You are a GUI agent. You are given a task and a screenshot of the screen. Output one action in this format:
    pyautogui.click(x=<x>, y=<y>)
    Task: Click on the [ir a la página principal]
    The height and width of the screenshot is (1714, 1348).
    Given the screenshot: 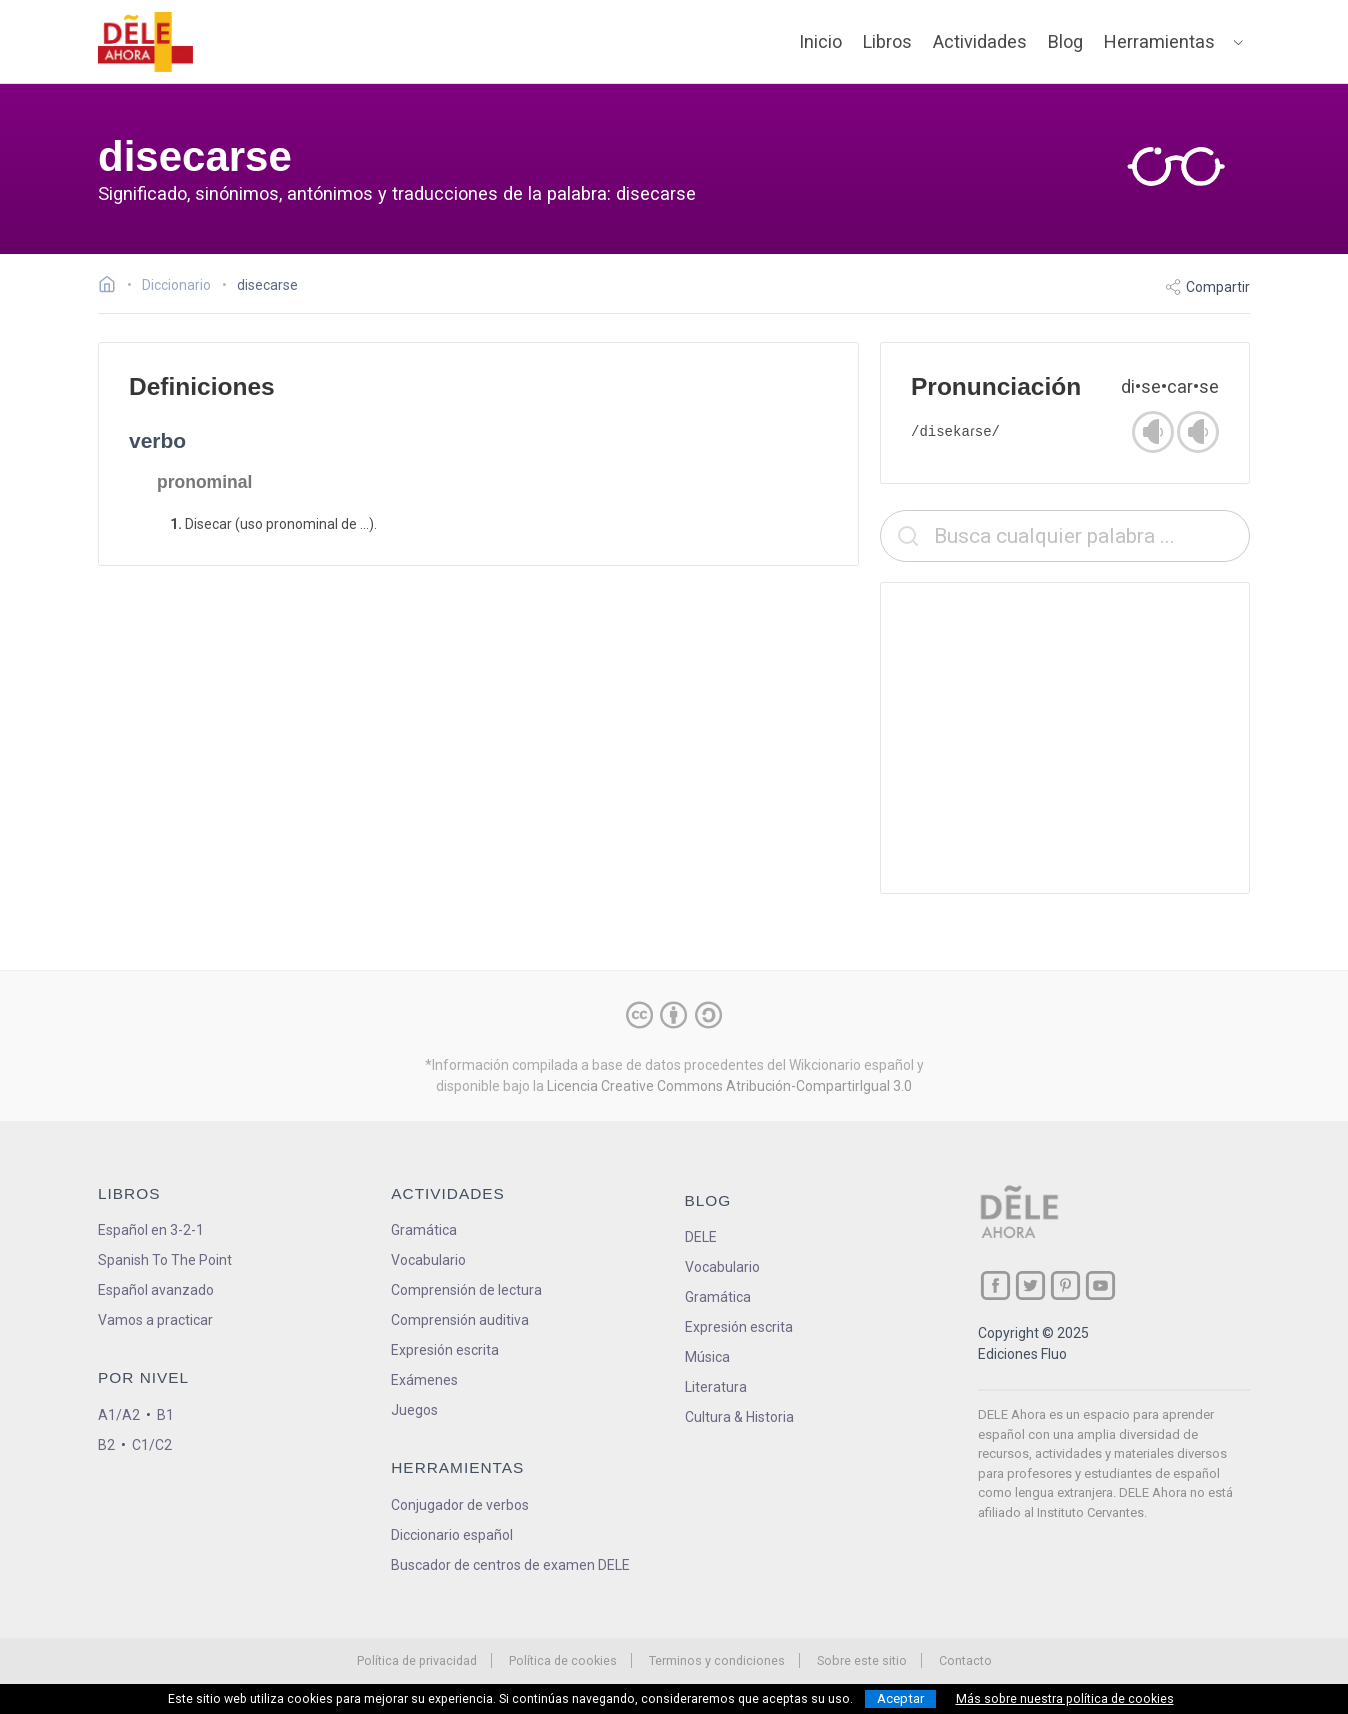 What is the action you would take?
    pyautogui.click(x=146, y=42)
    